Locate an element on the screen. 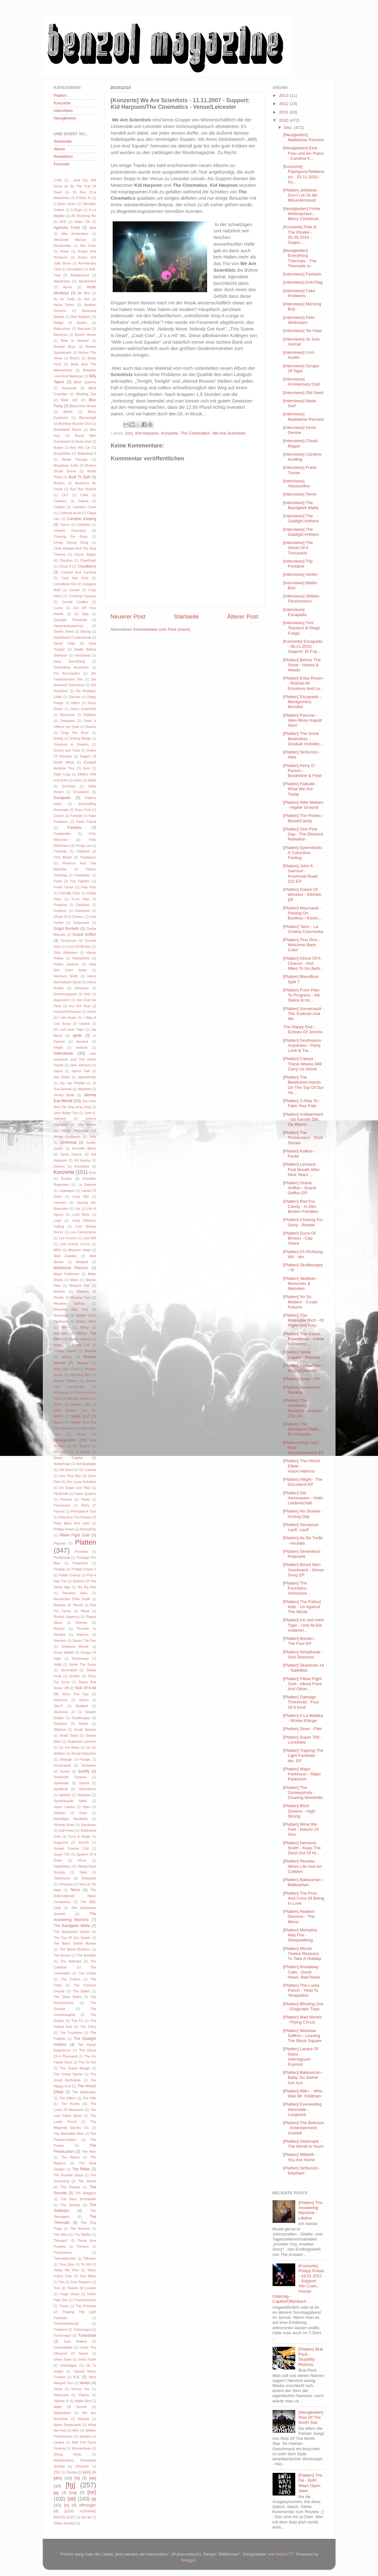  Old Seed is located at coordinates (66, 1470).